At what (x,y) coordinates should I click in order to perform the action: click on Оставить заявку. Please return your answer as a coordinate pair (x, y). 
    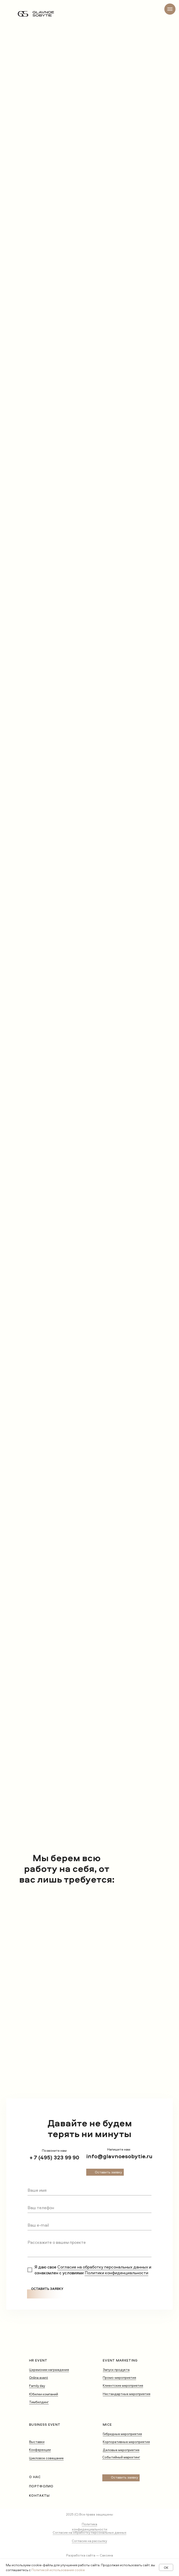
    Looking at the image, I should click on (108, 2172).